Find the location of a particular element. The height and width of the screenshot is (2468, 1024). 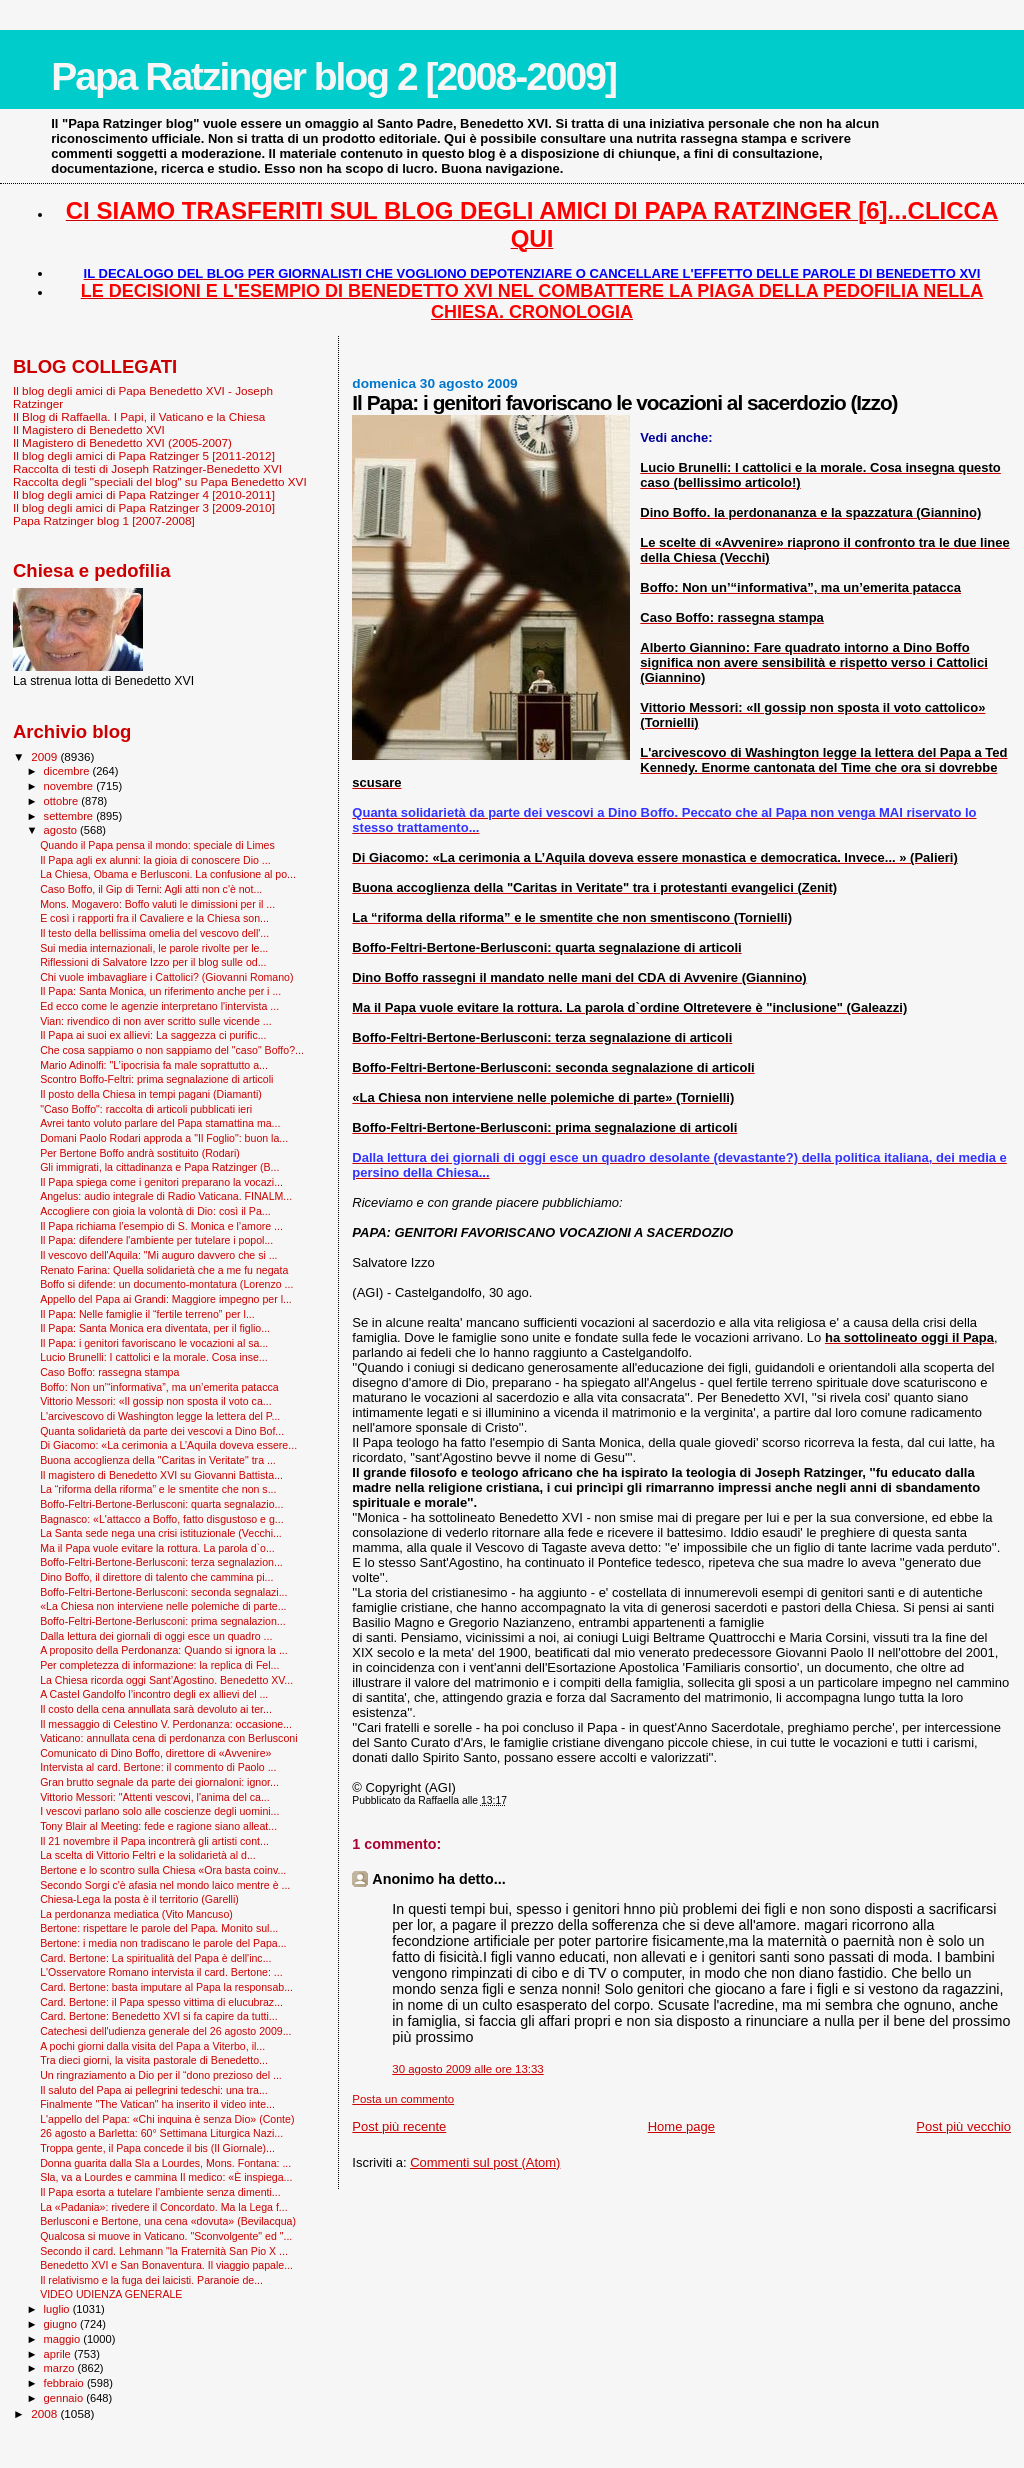

Bertone: rispettare le parole del Papa. Monito sul... is located at coordinates (159, 1928).